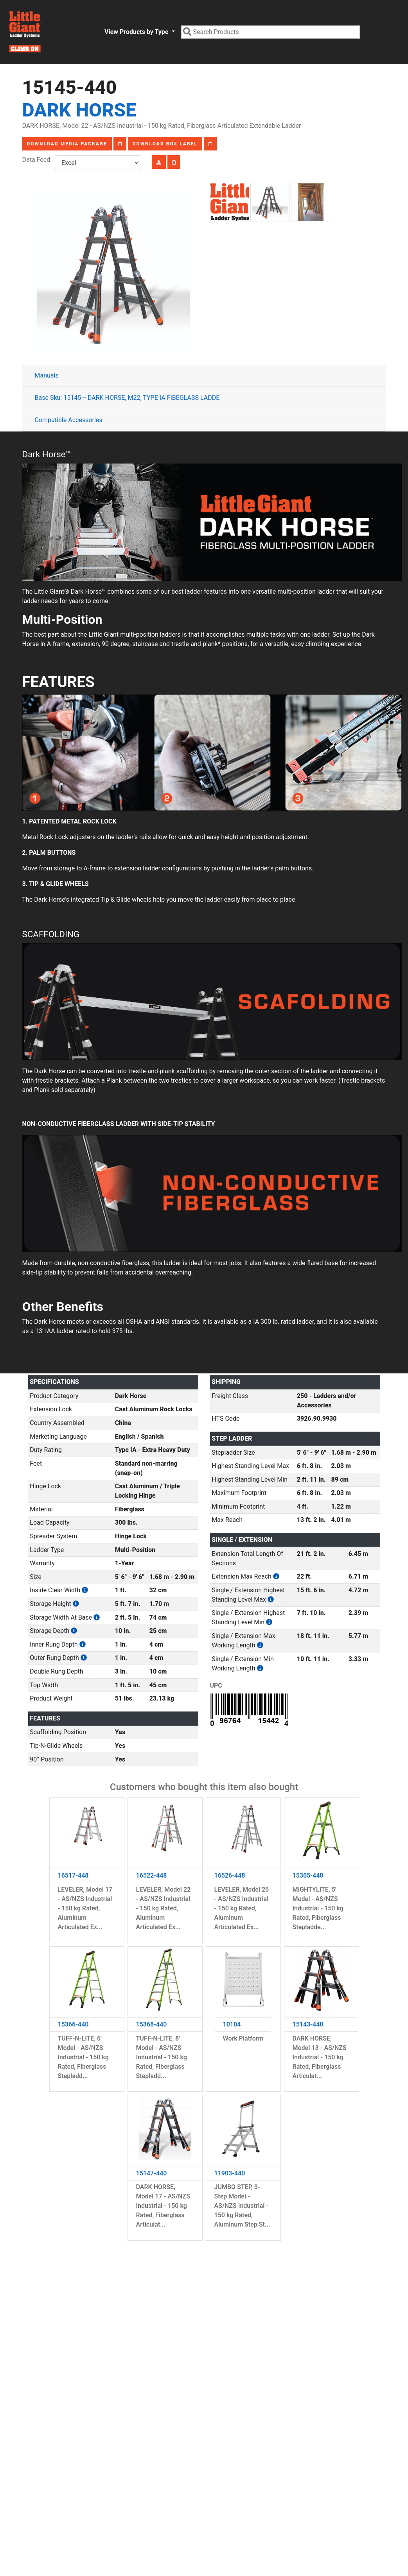  Describe the element at coordinates (73, 2024) in the screenshot. I see `15366-440` at that location.